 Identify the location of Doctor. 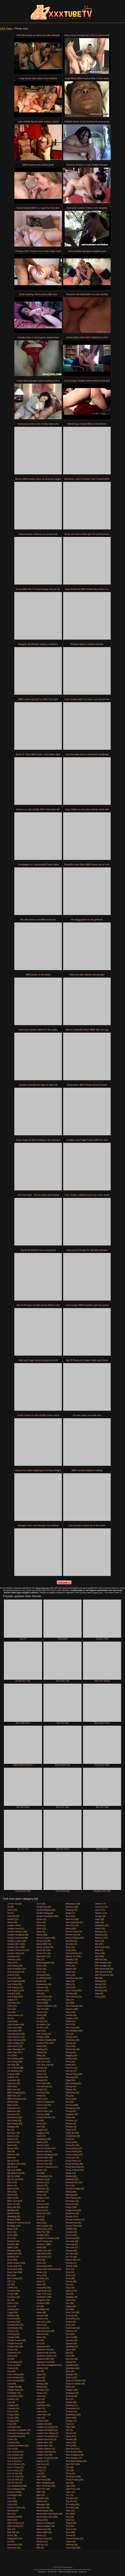
(10, 2535).